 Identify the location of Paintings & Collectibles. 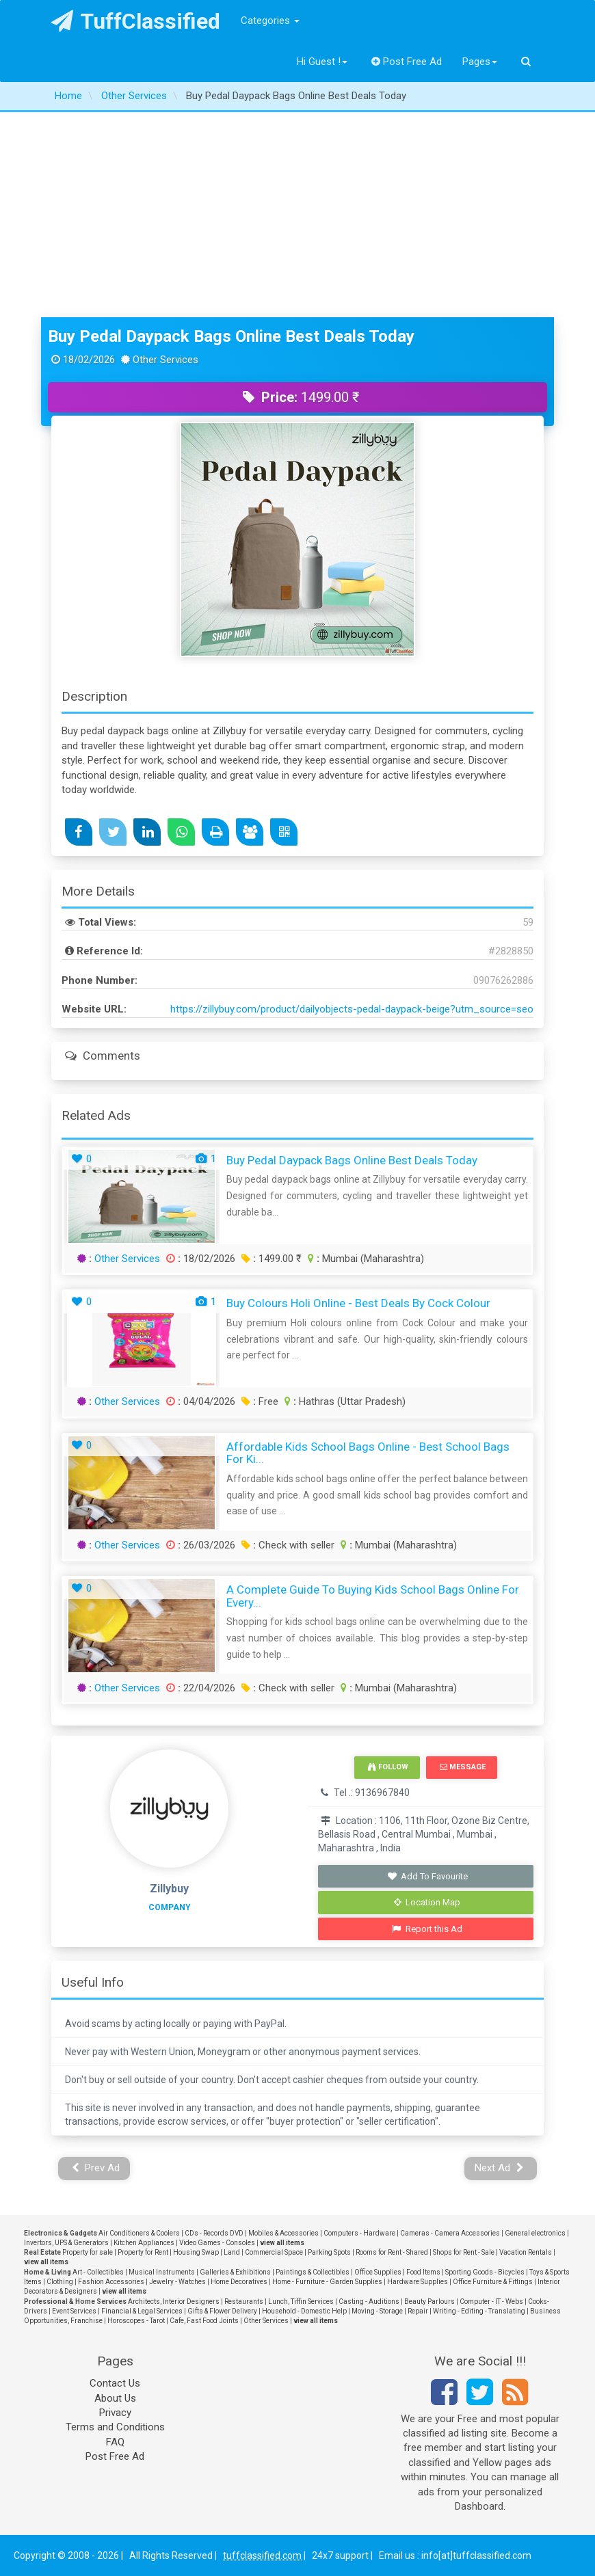
(312, 2272).